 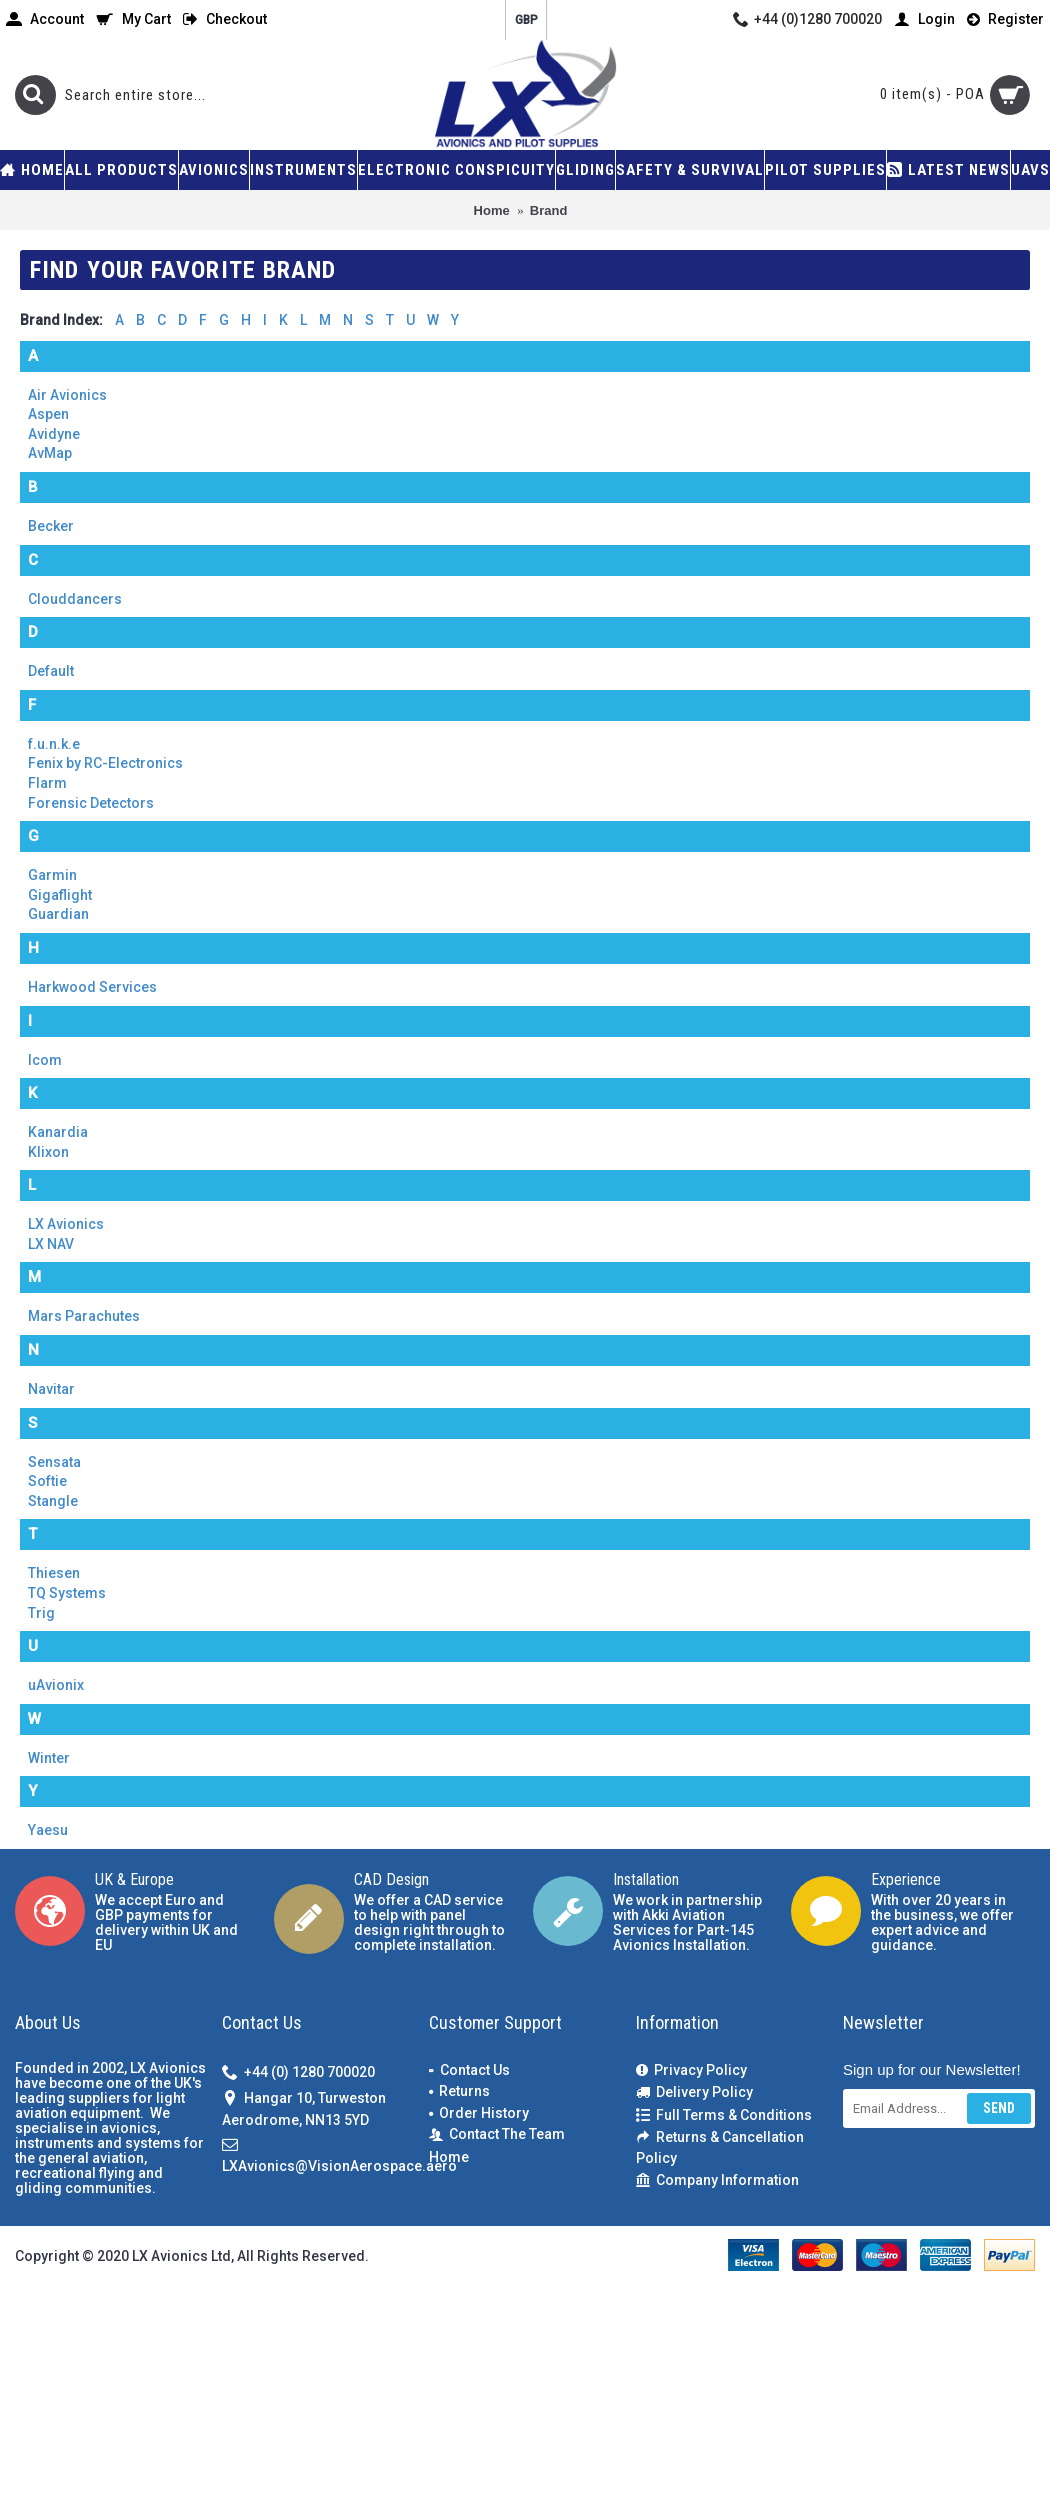 I want to click on Order History, so click(x=479, y=2113).